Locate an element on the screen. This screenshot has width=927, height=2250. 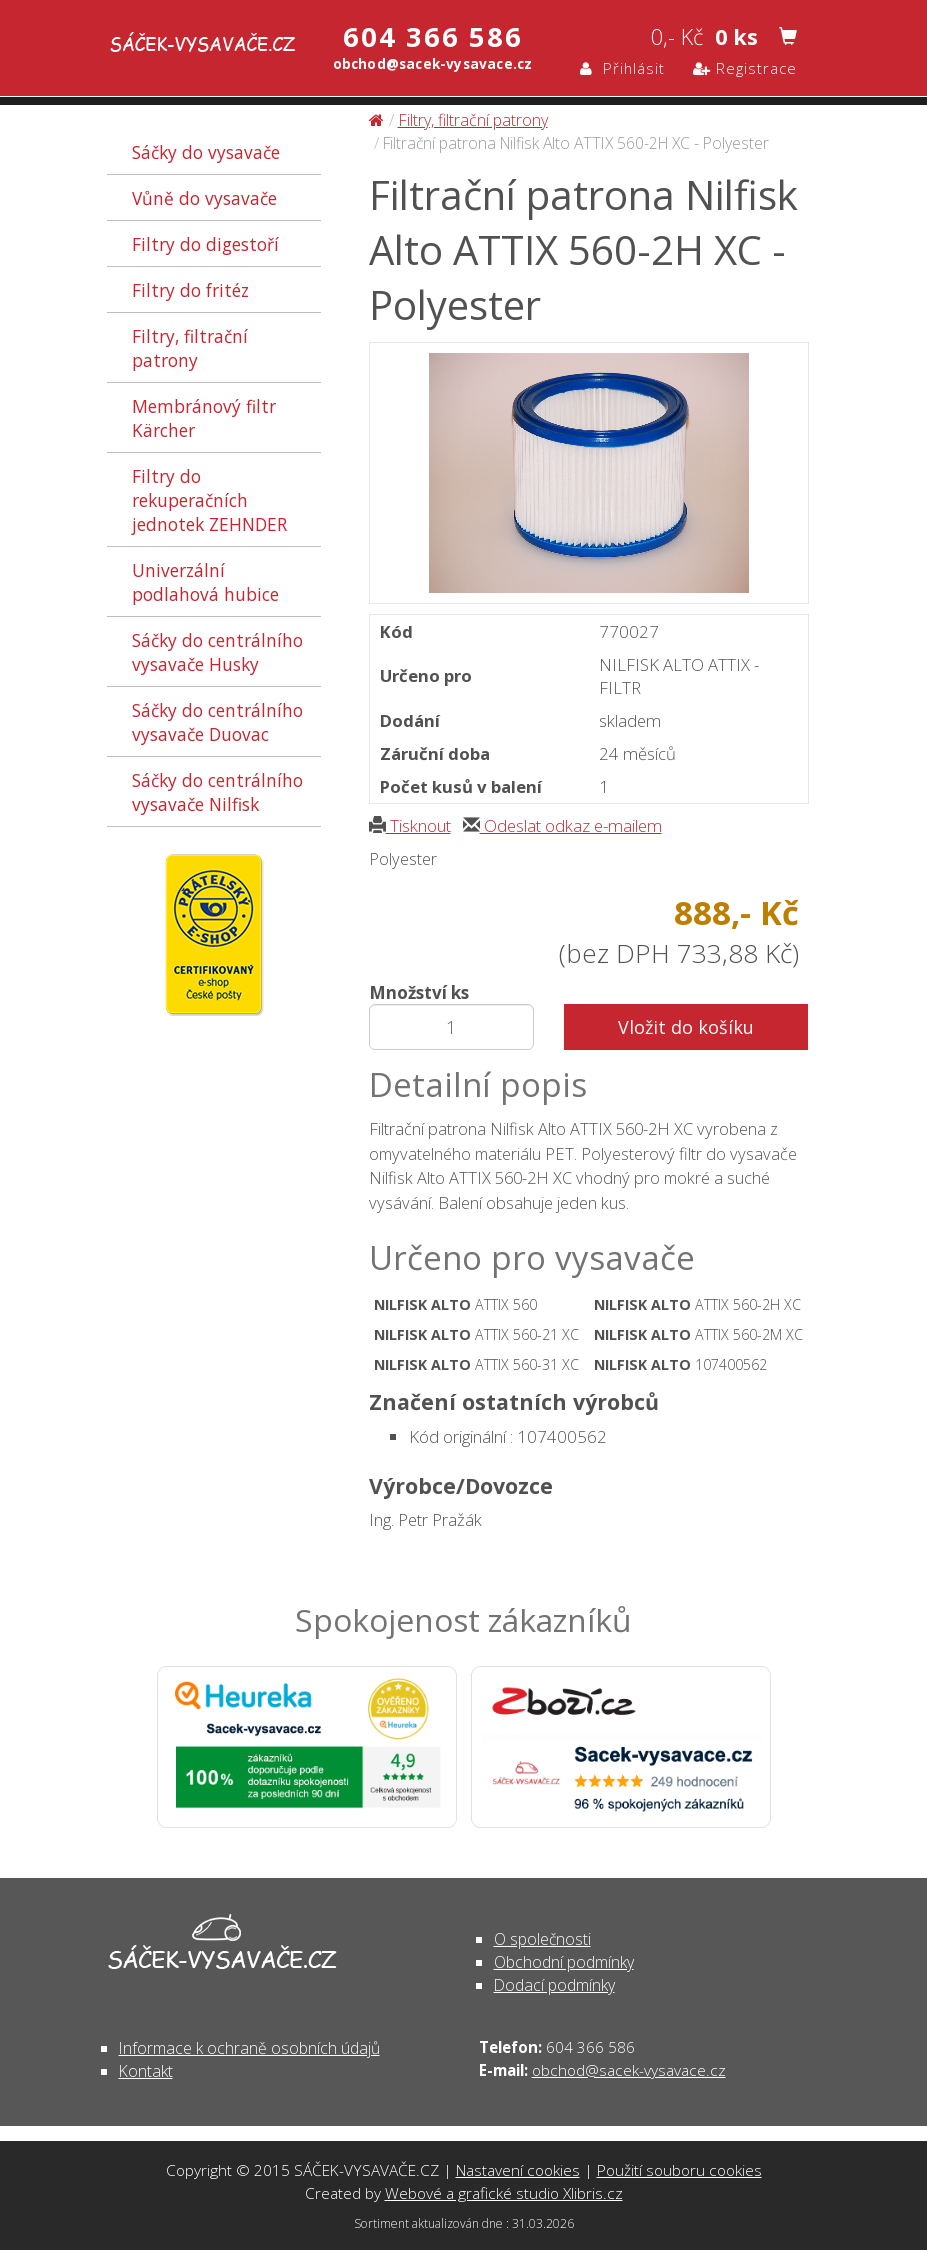
Informace k ochraně osobních údajů is located at coordinates (249, 2048).